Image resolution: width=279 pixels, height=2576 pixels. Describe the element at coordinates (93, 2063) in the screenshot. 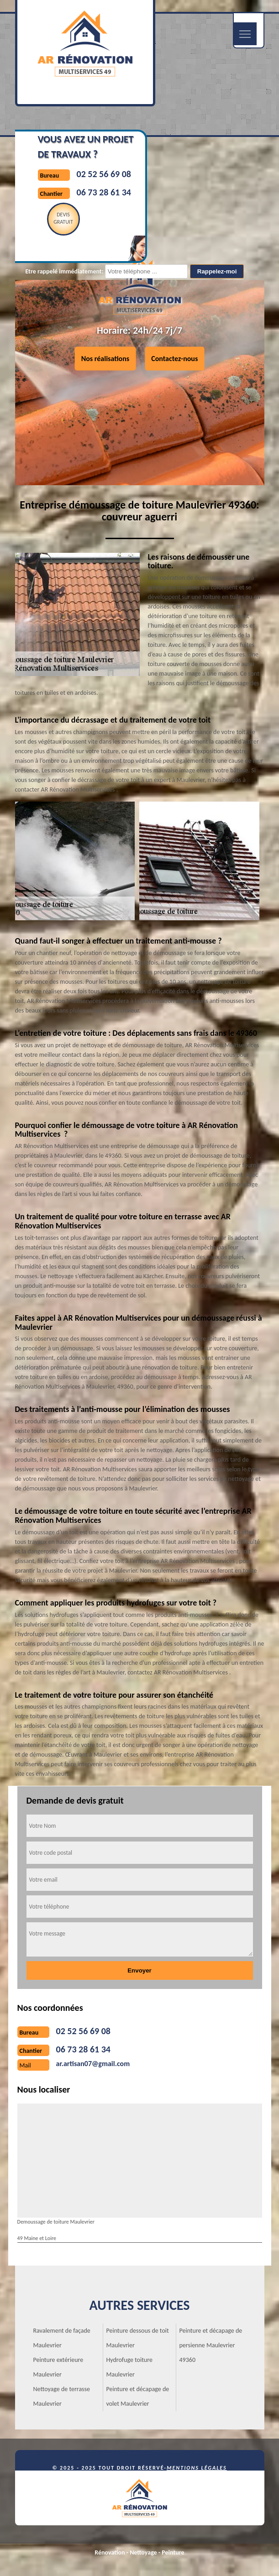

I see `ar.artisan07@gmail.com` at that location.